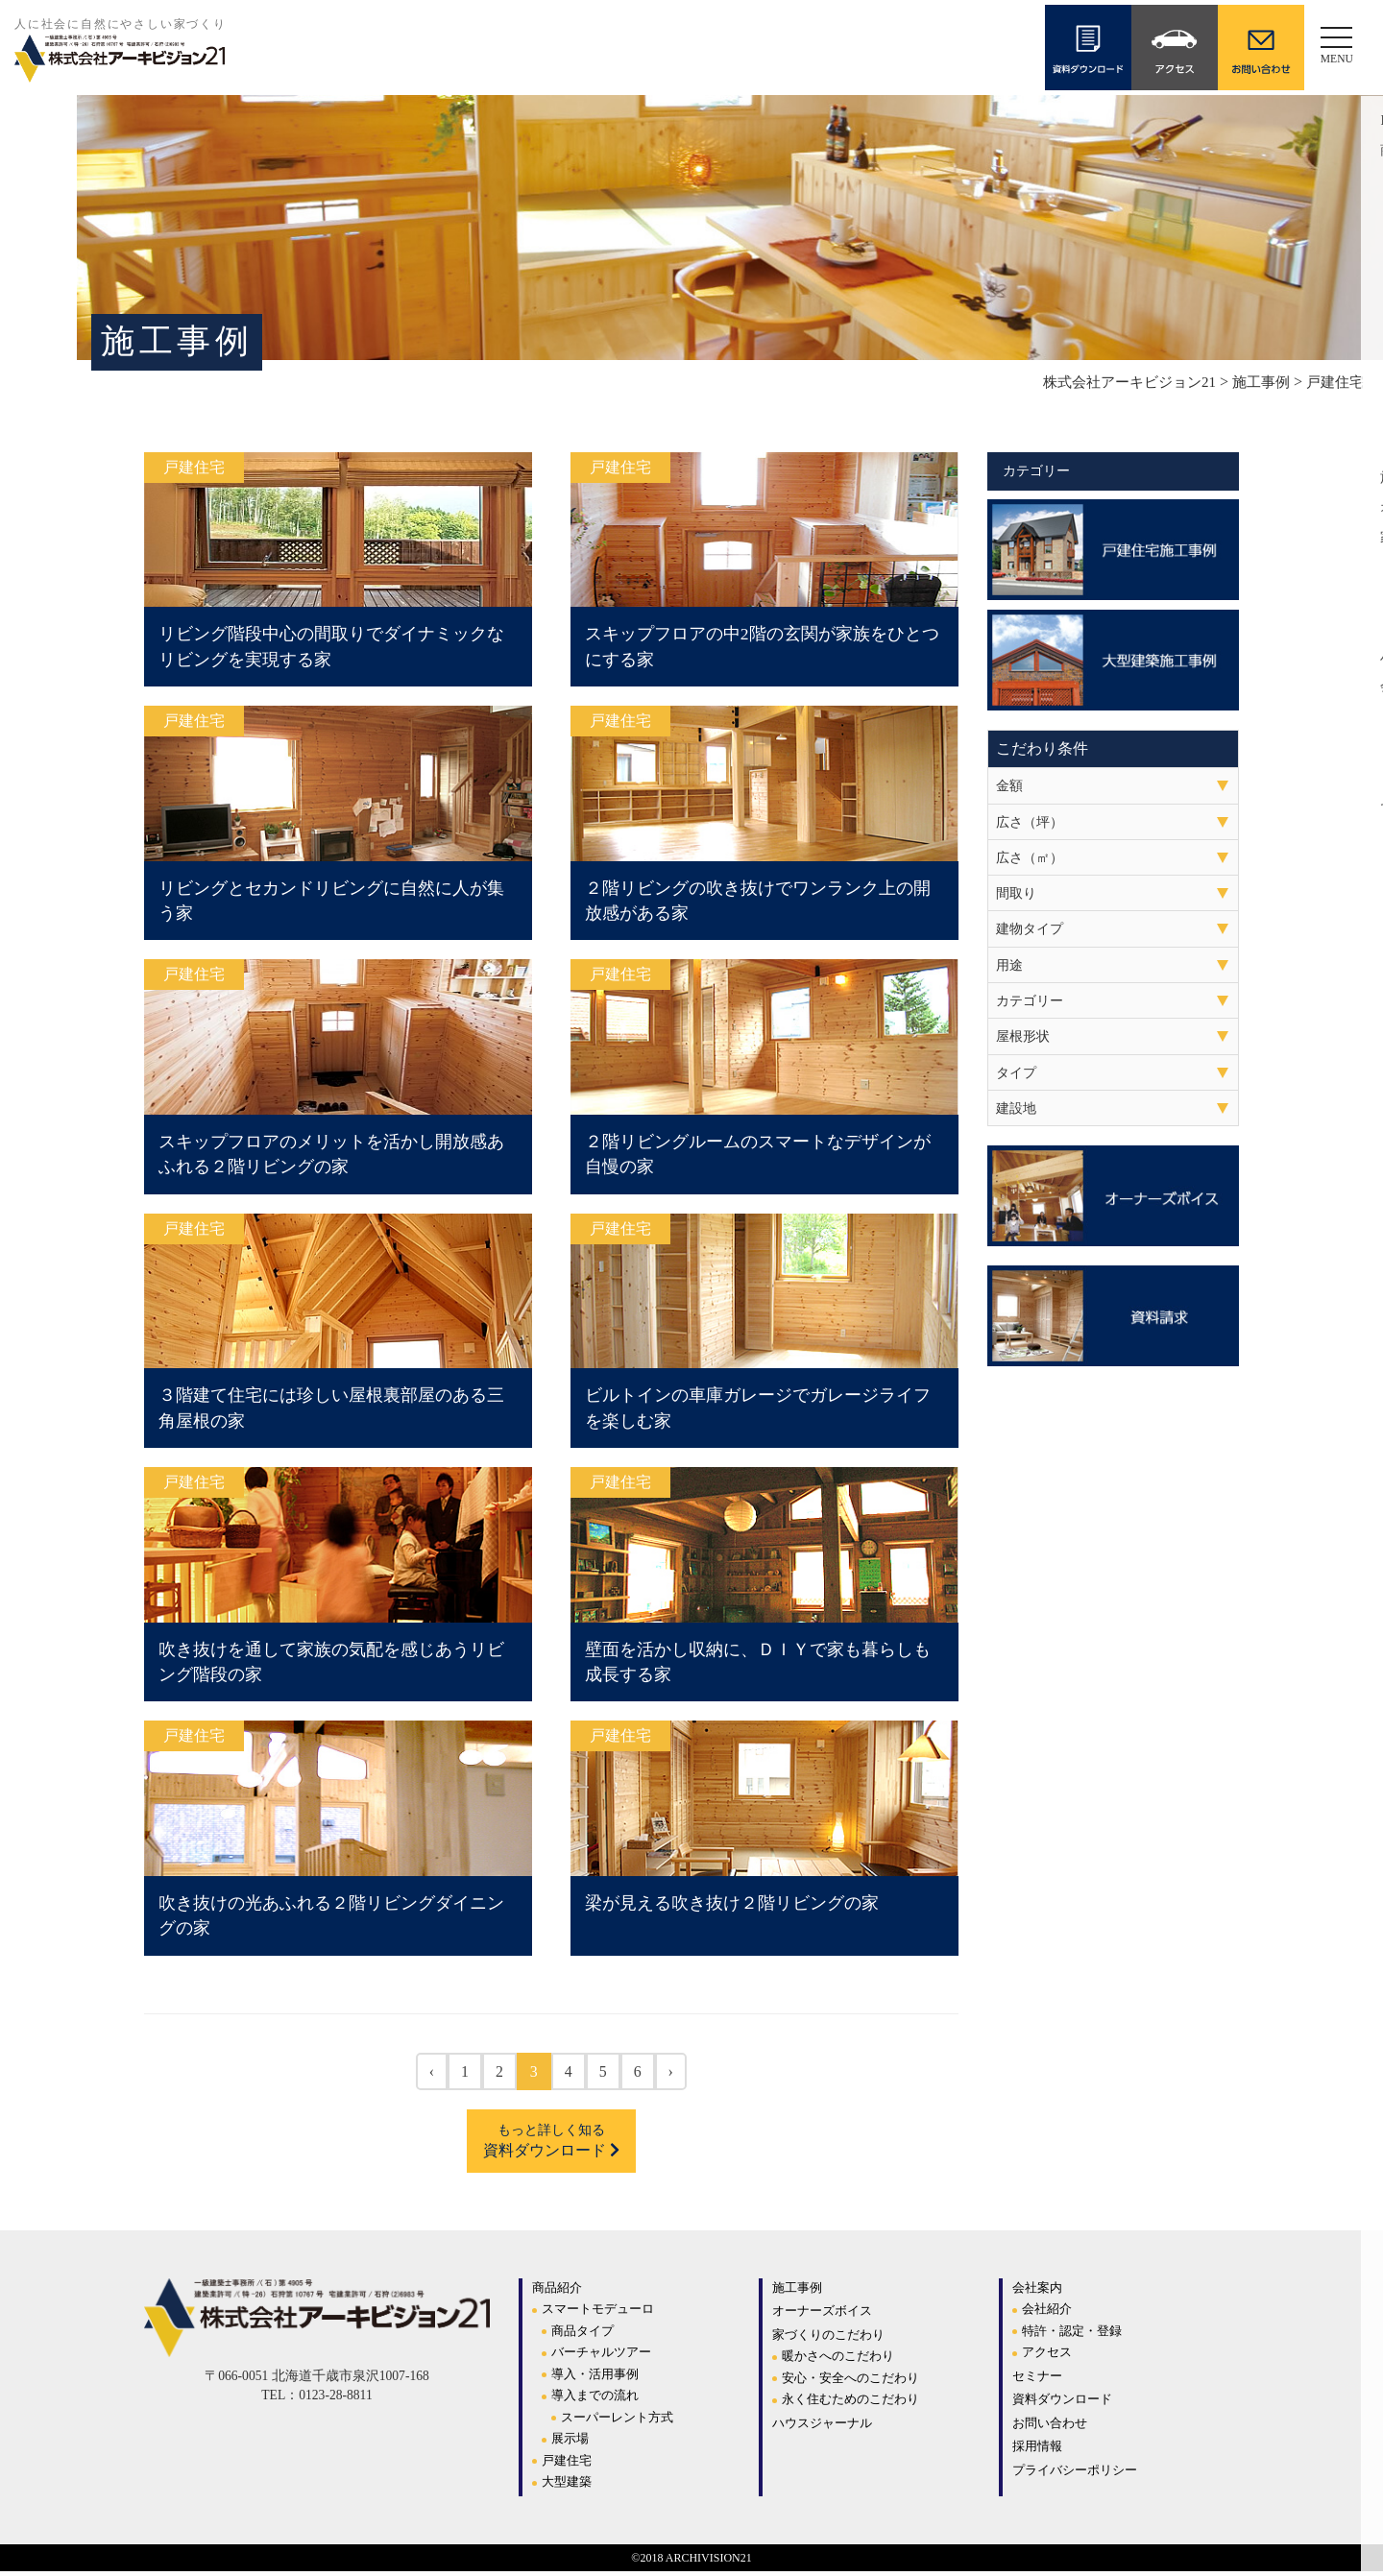  I want to click on 導入・活用事例, so click(595, 2378).